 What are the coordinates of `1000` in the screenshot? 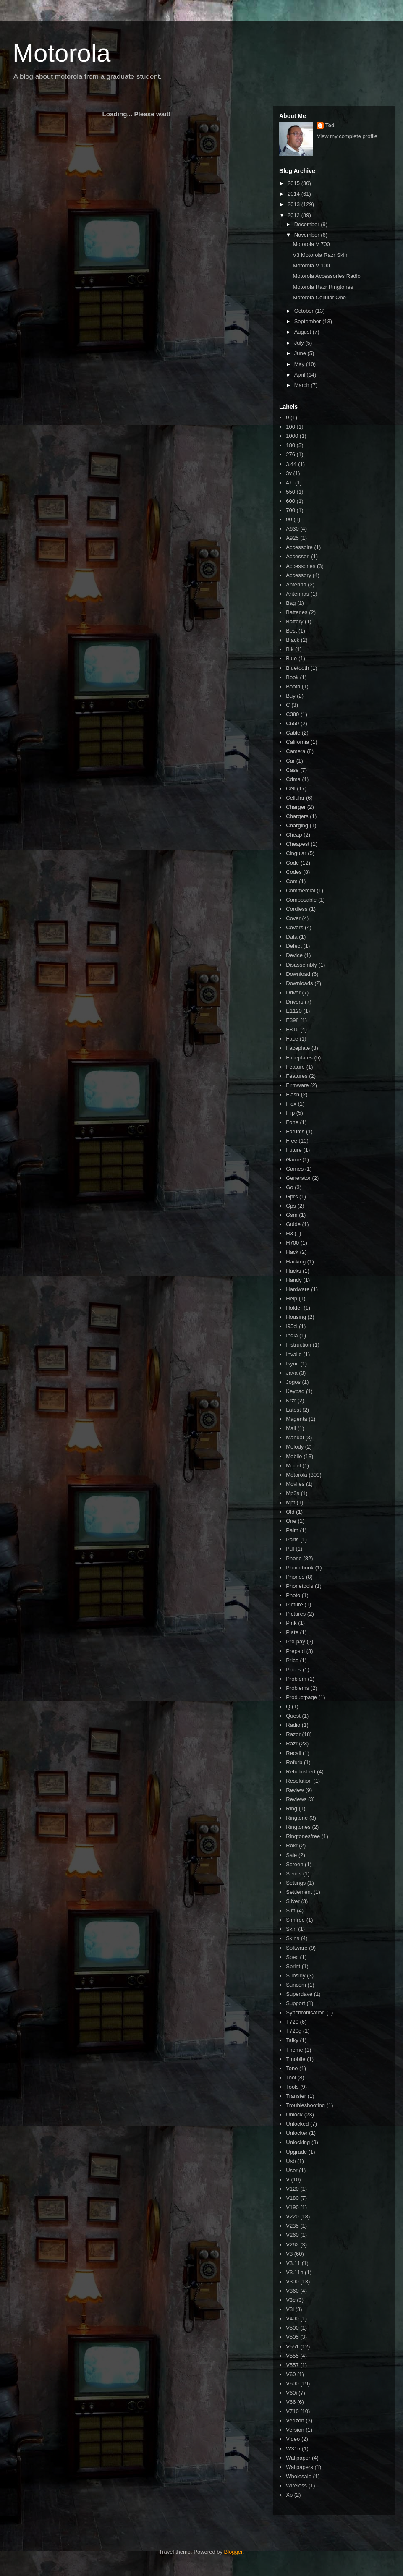 It's located at (292, 436).